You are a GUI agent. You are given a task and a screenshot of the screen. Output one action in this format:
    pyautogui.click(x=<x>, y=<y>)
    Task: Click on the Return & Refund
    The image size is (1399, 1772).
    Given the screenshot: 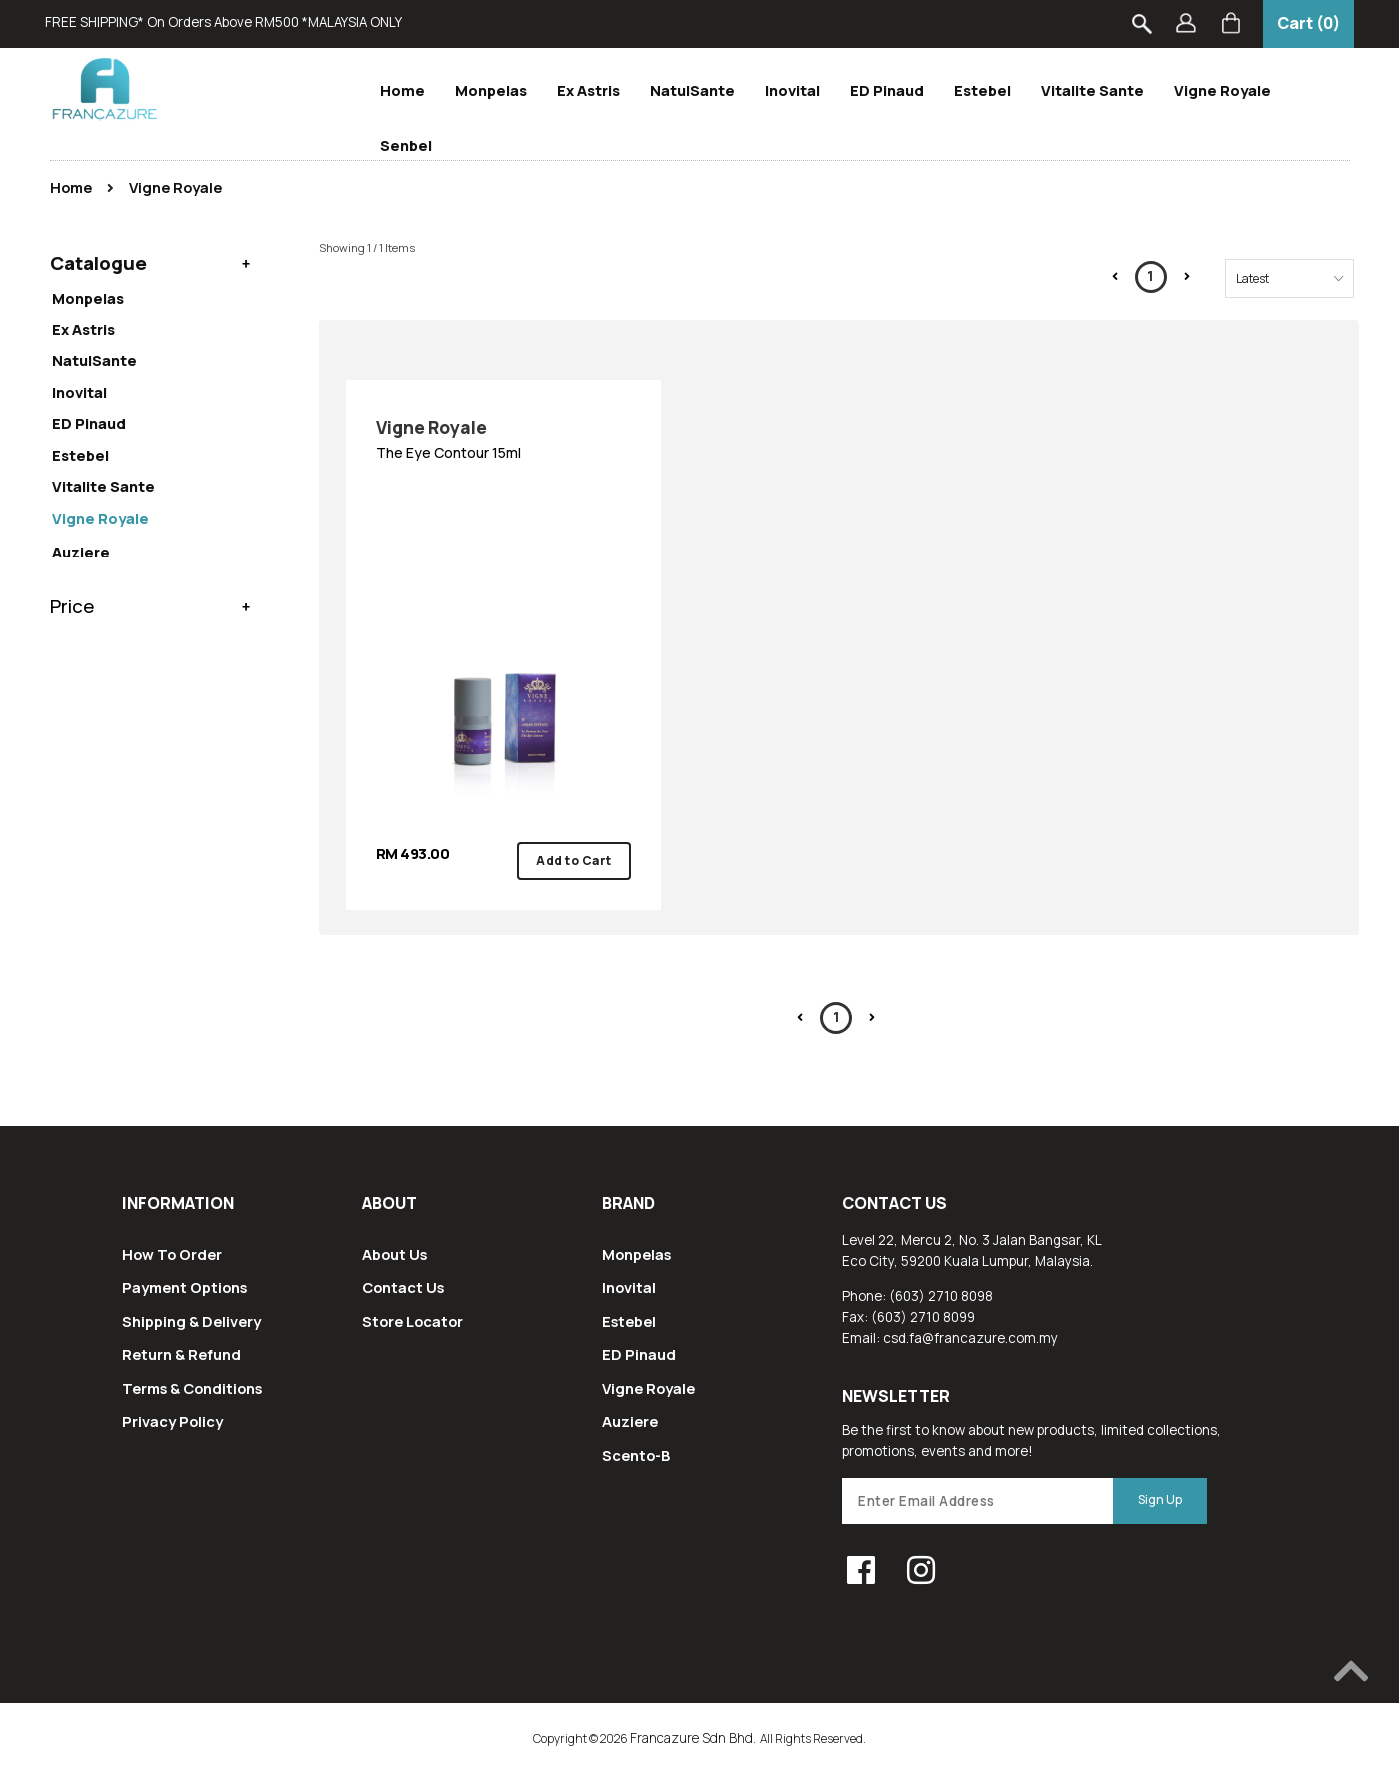 What is the action you would take?
    pyautogui.click(x=181, y=1354)
    